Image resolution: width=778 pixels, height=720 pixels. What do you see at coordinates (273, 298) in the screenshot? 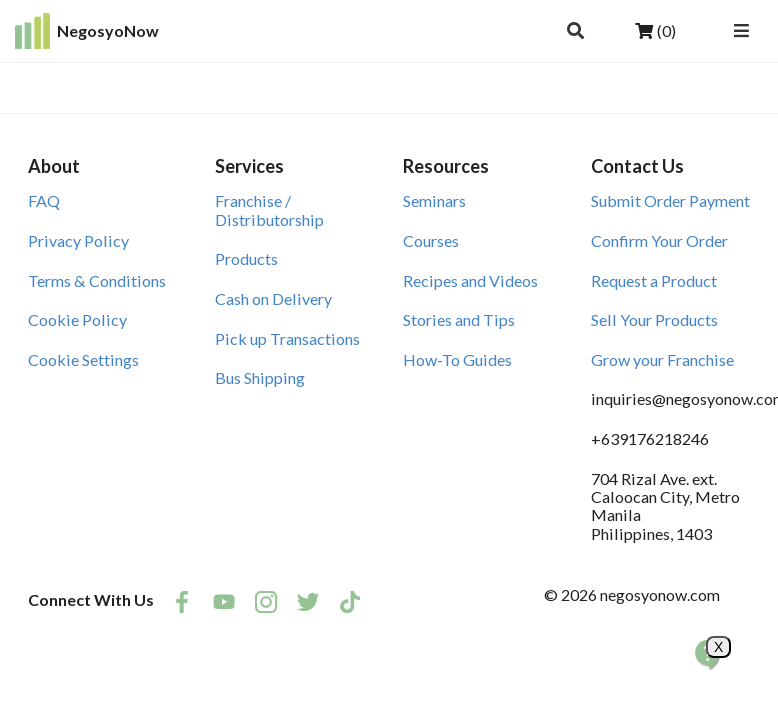
I see `Cash on Delivery` at bounding box center [273, 298].